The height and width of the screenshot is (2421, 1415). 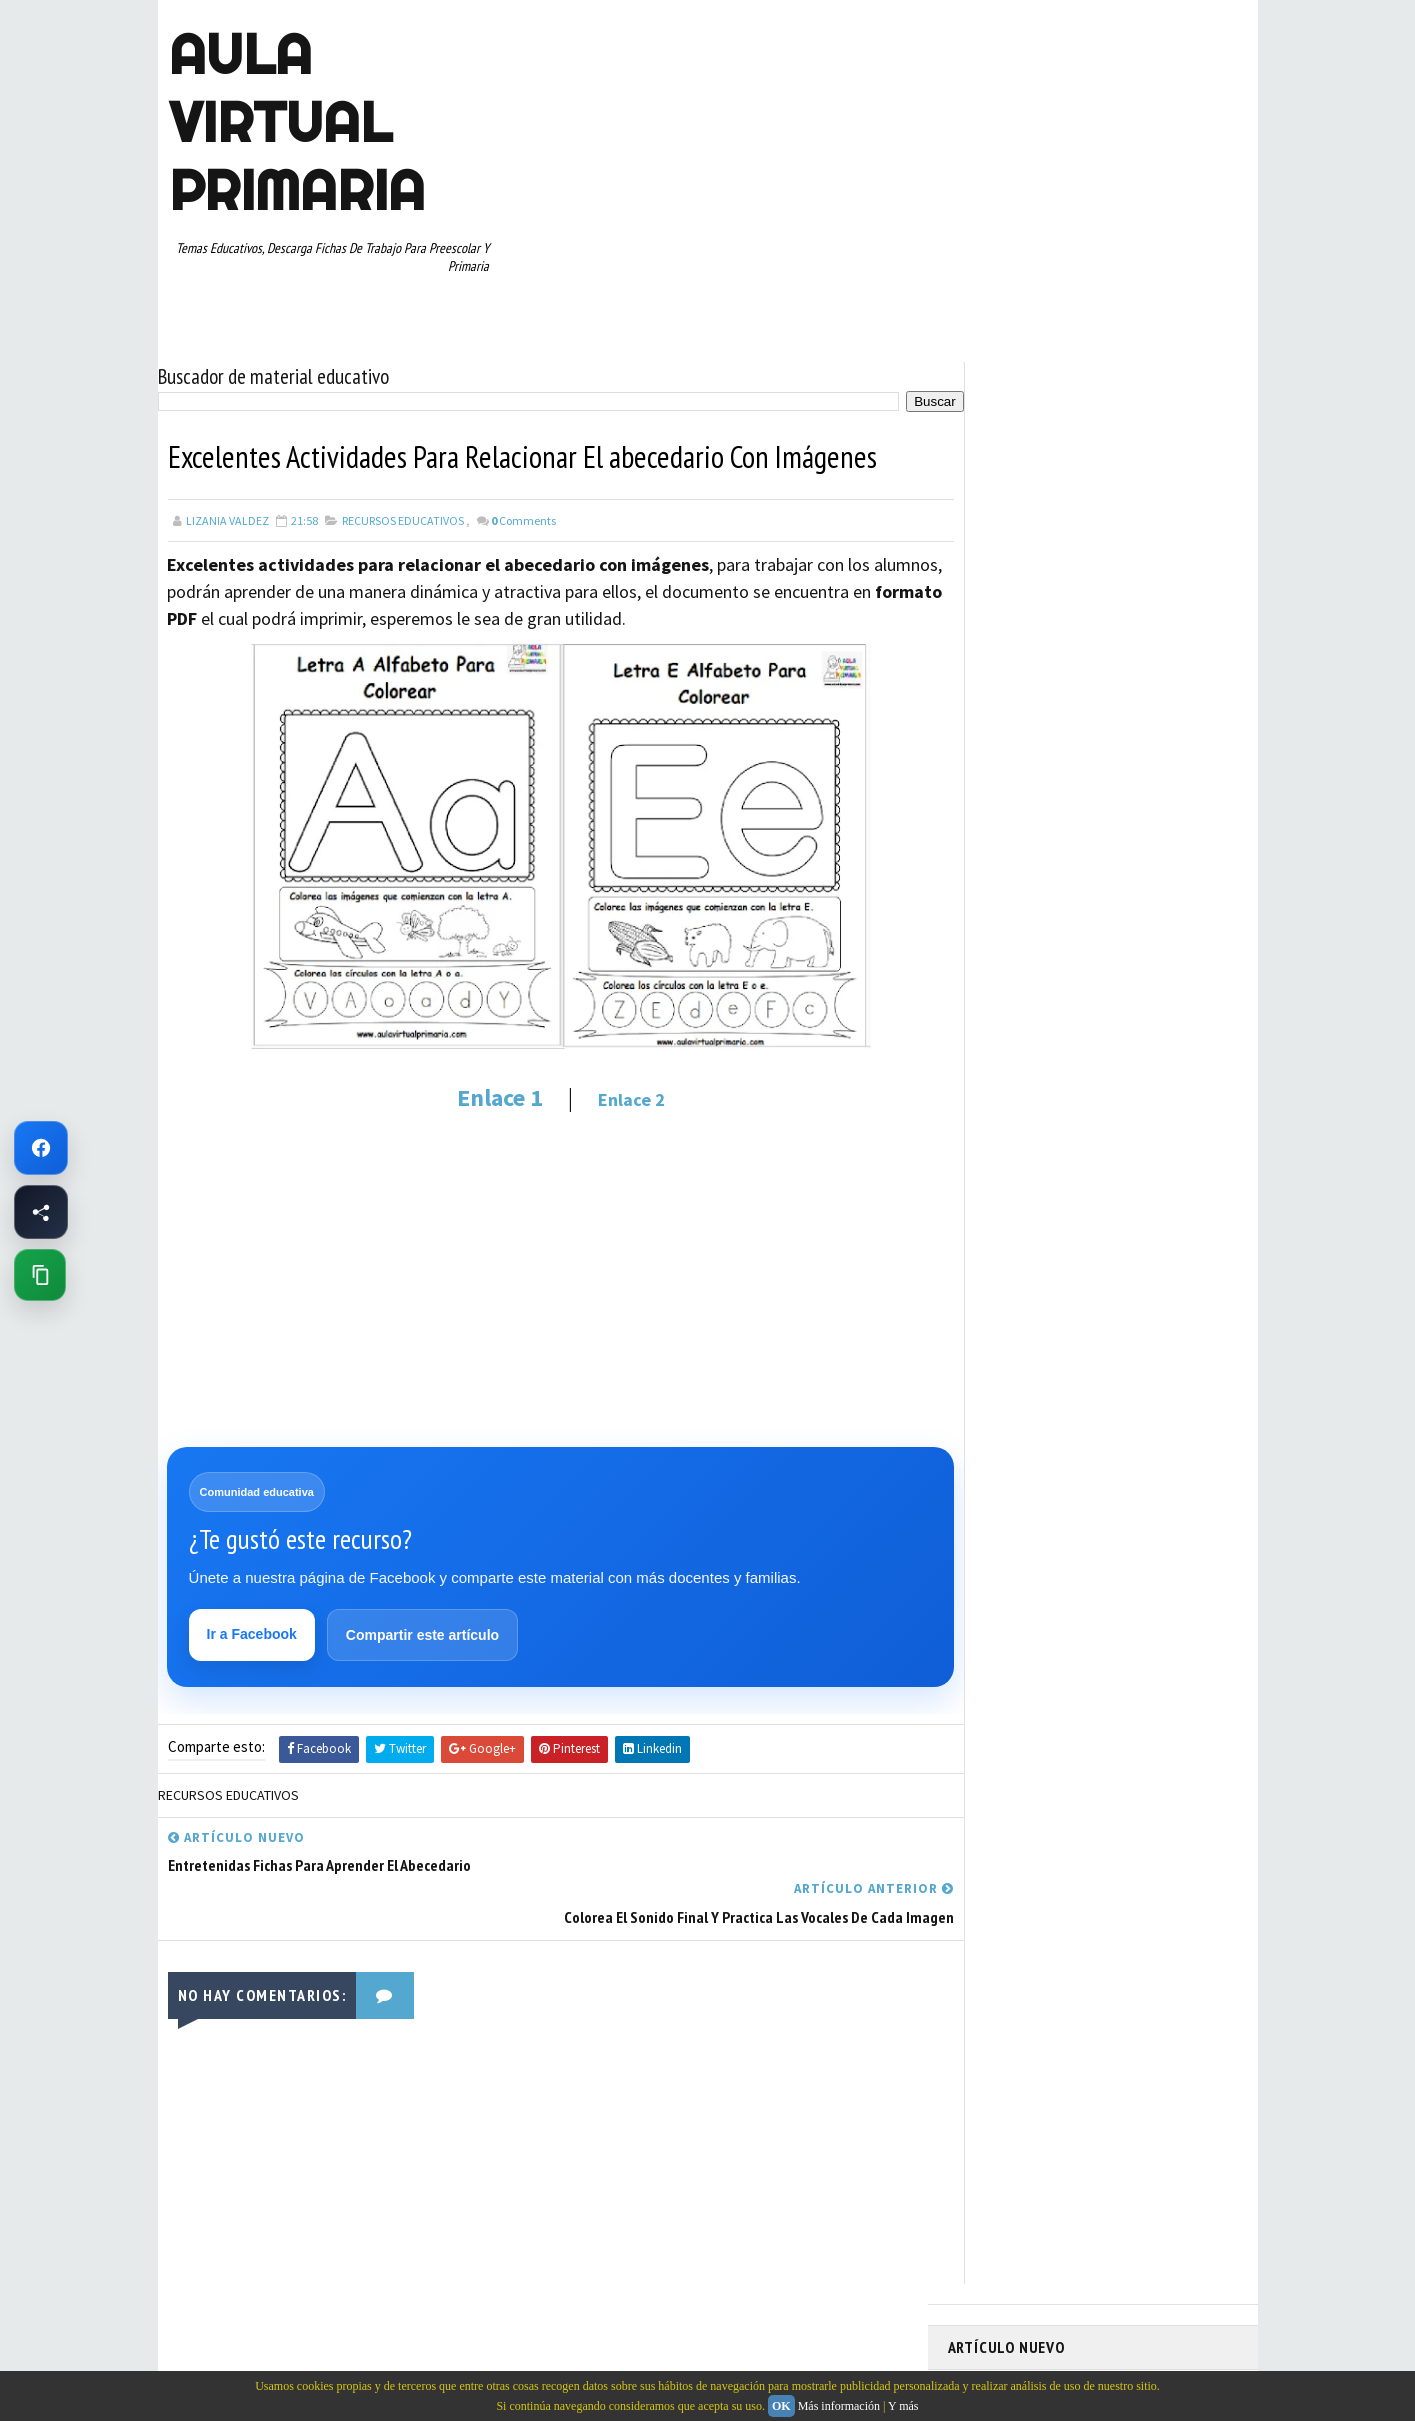 I want to click on Compartir este artículo, so click(x=423, y=1631).